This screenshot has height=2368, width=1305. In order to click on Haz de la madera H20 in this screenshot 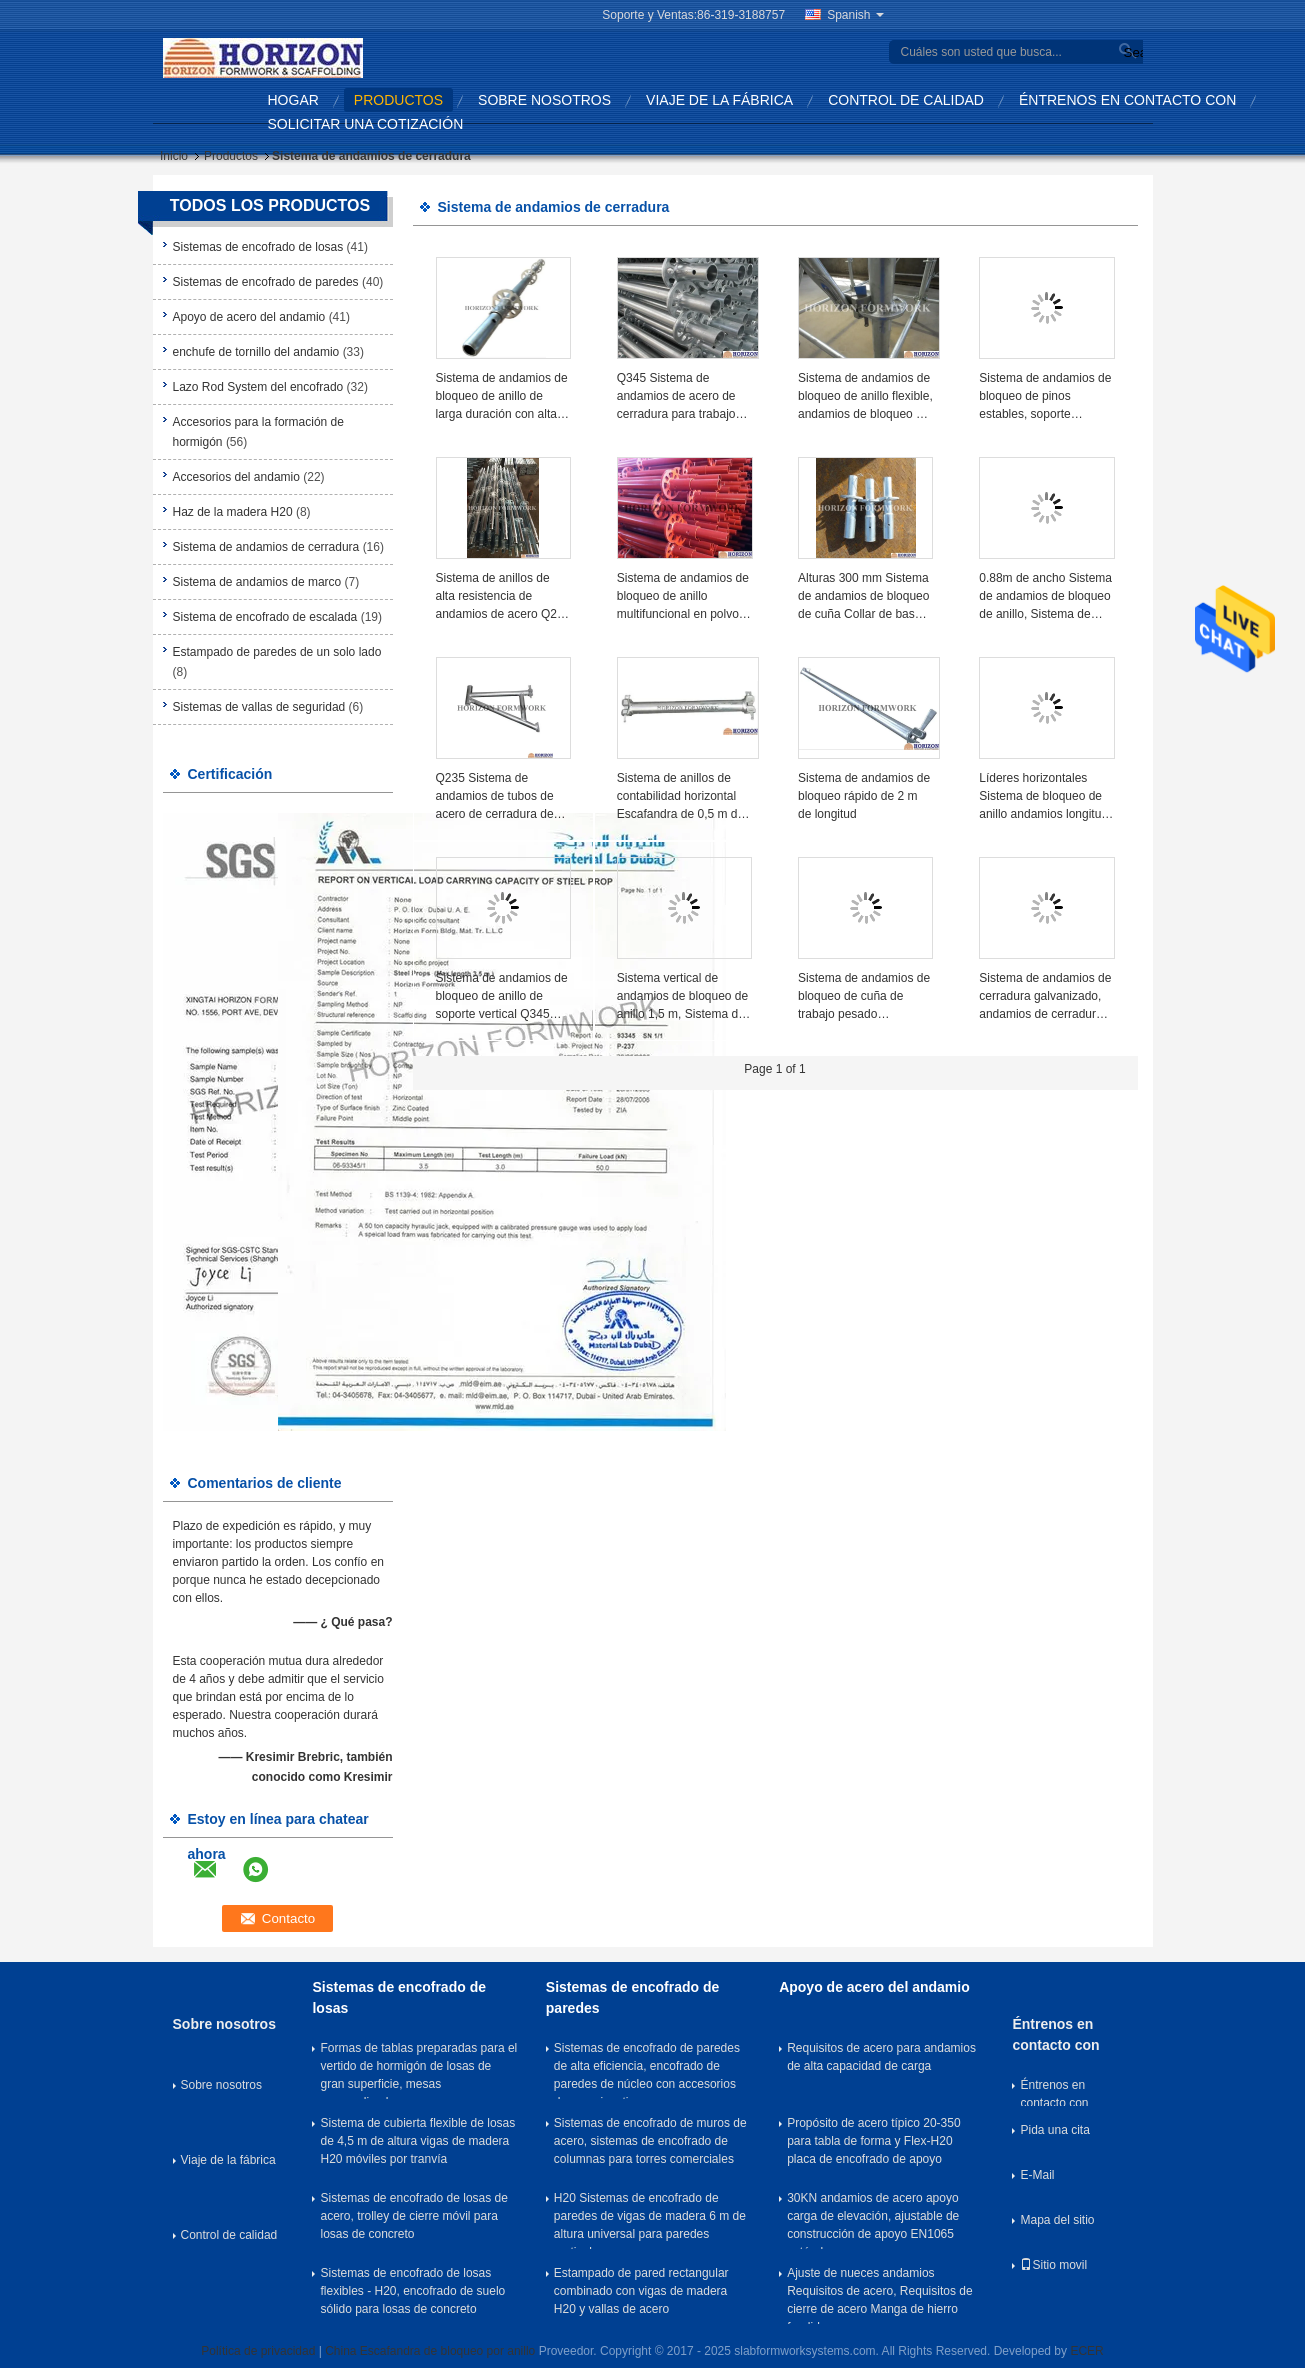, I will do `click(233, 512)`.